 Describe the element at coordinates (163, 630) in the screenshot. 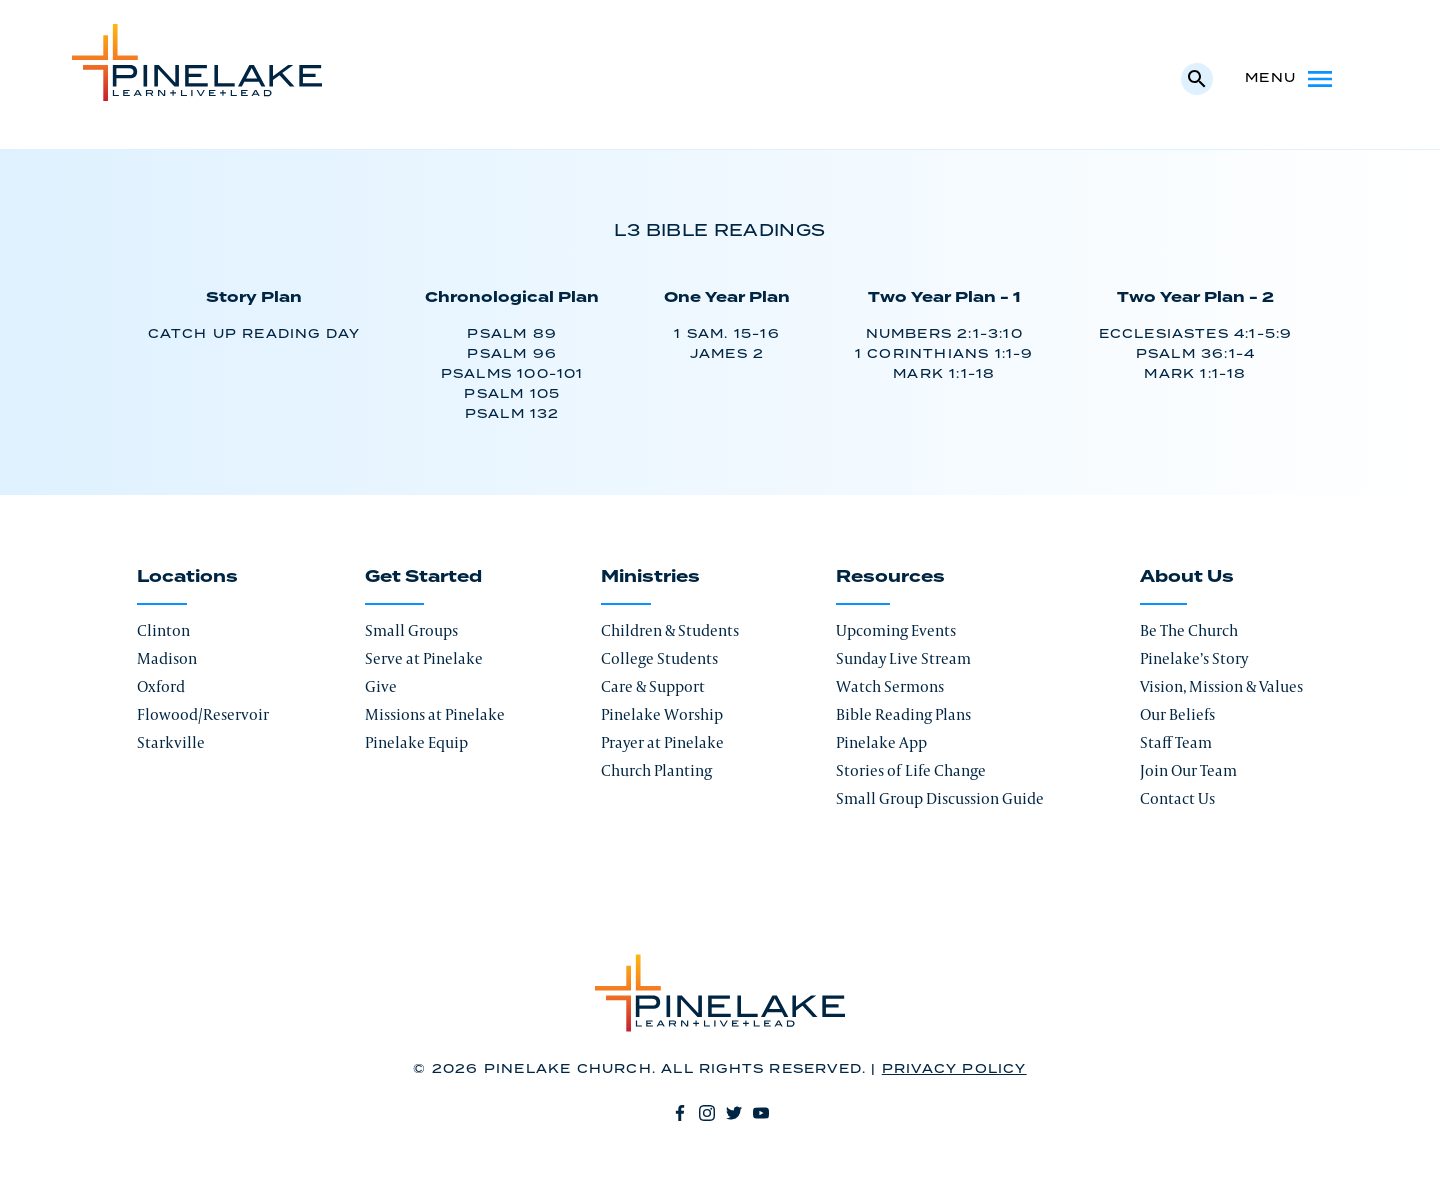

I see `Clinton` at that location.